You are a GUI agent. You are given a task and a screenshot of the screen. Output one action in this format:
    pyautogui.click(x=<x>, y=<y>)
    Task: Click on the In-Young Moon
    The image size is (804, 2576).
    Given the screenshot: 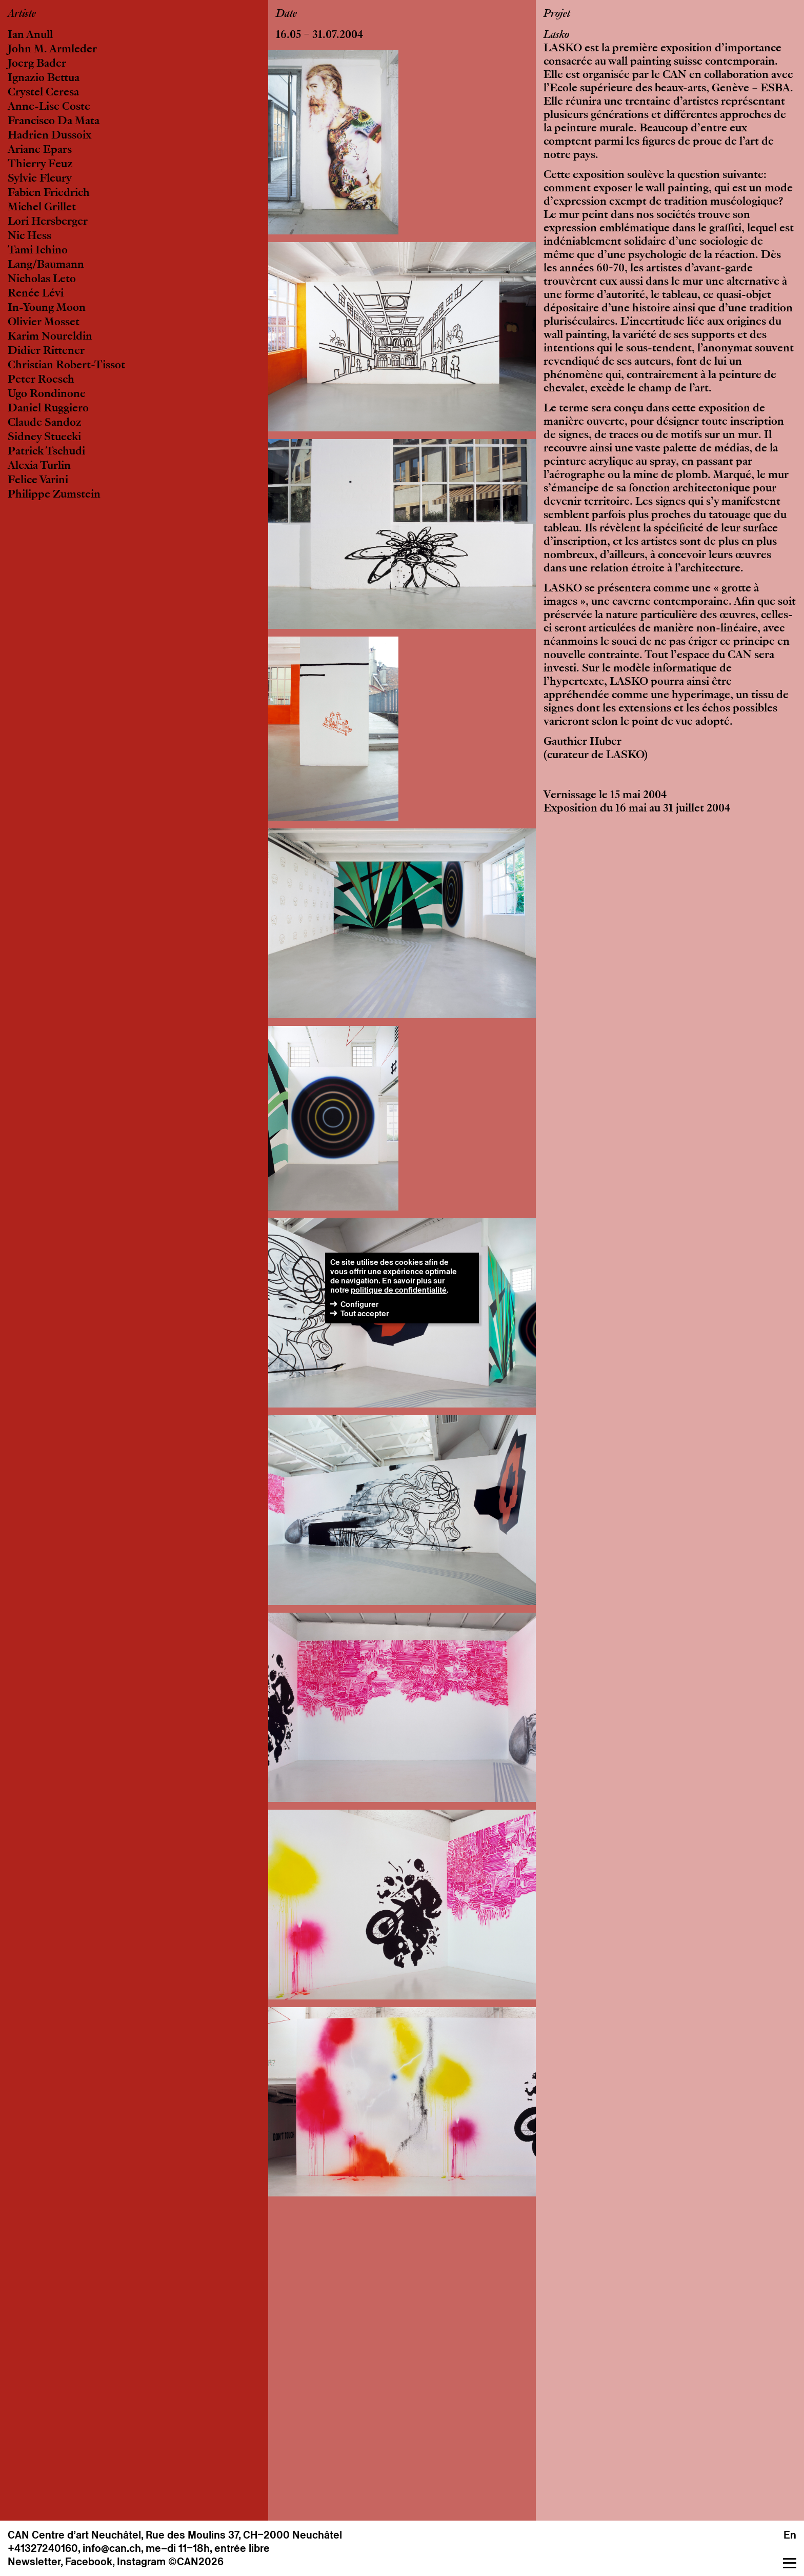 What is the action you would take?
    pyautogui.click(x=47, y=308)
    